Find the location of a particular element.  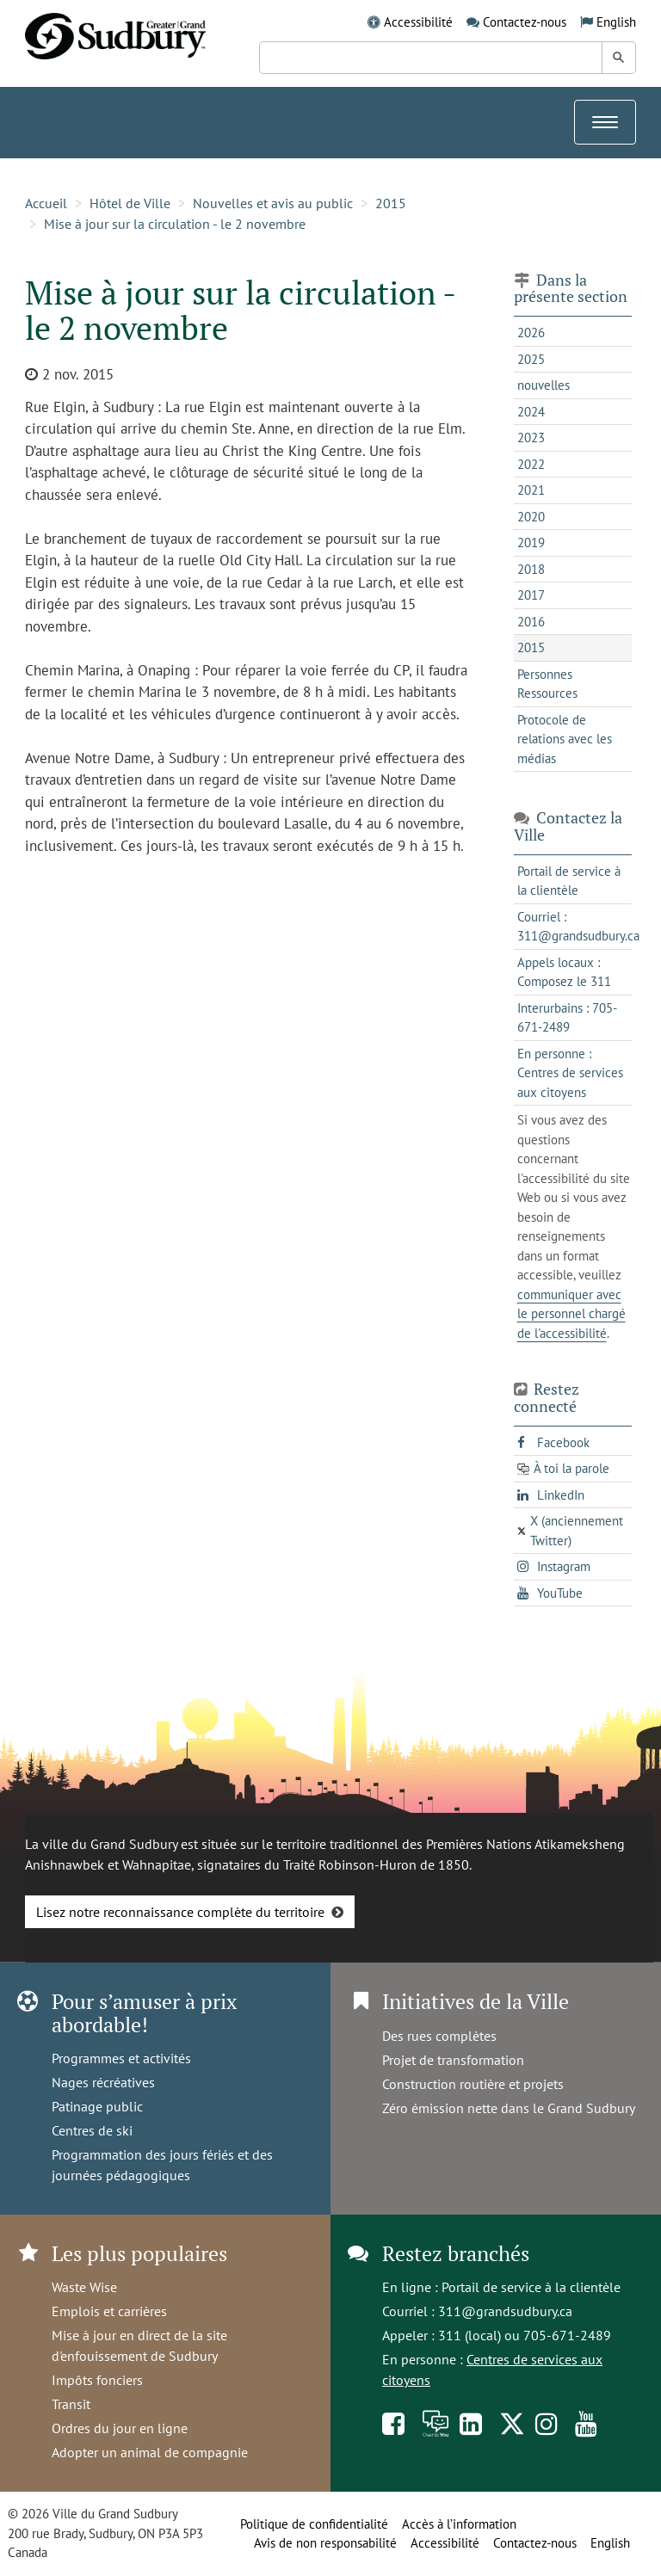

Transit is located at coordinates (71, 2404).